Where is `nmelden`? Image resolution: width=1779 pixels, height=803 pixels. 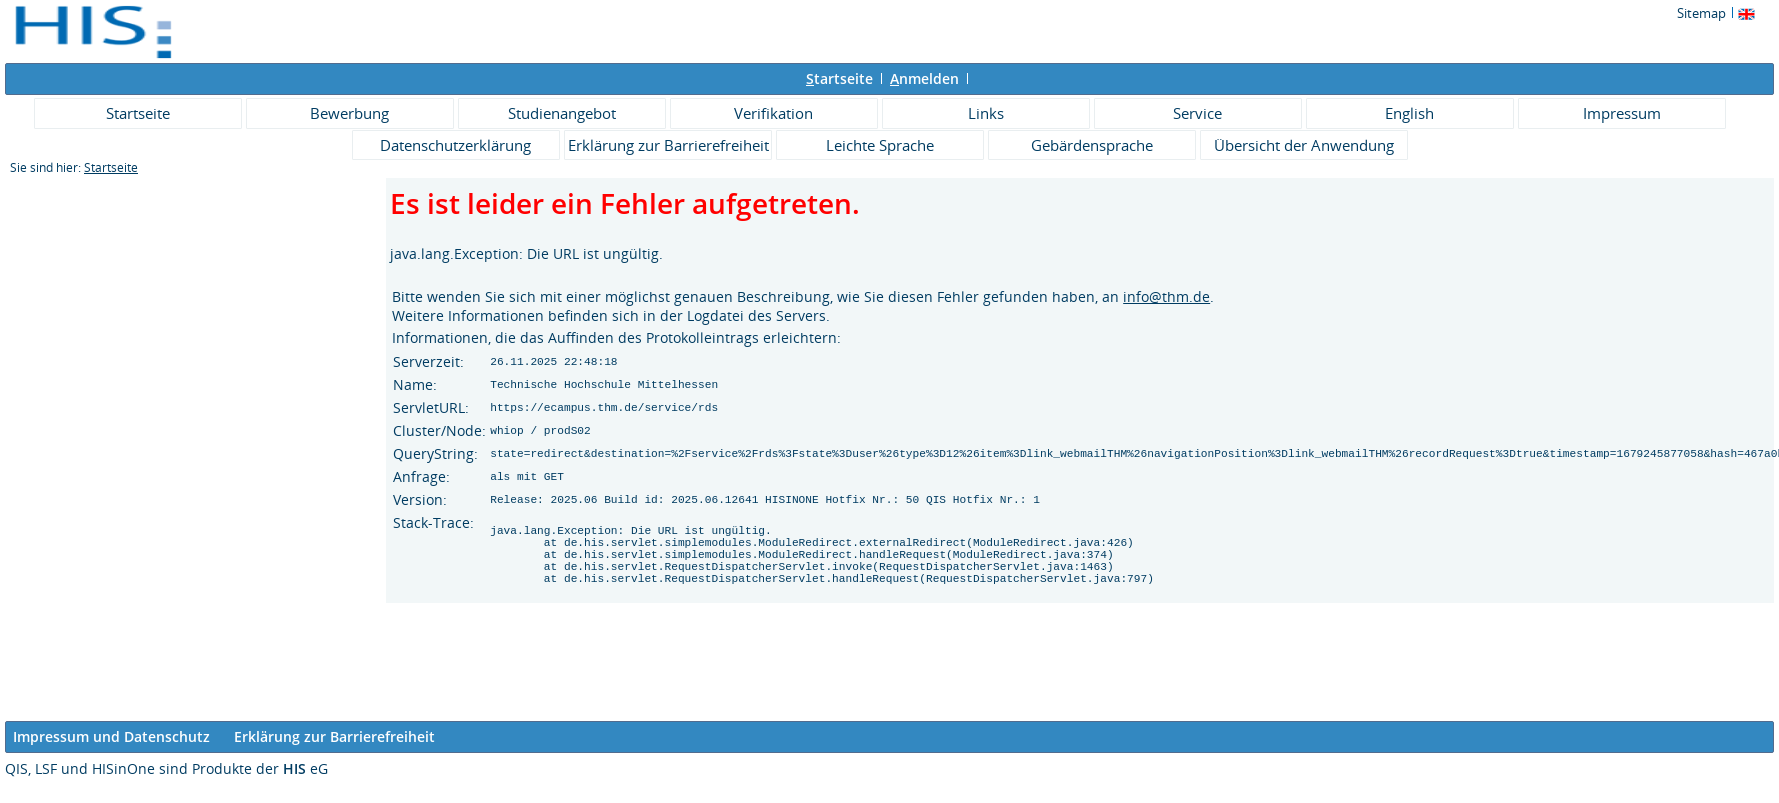 nmelden is located at coordinates (924, 78).